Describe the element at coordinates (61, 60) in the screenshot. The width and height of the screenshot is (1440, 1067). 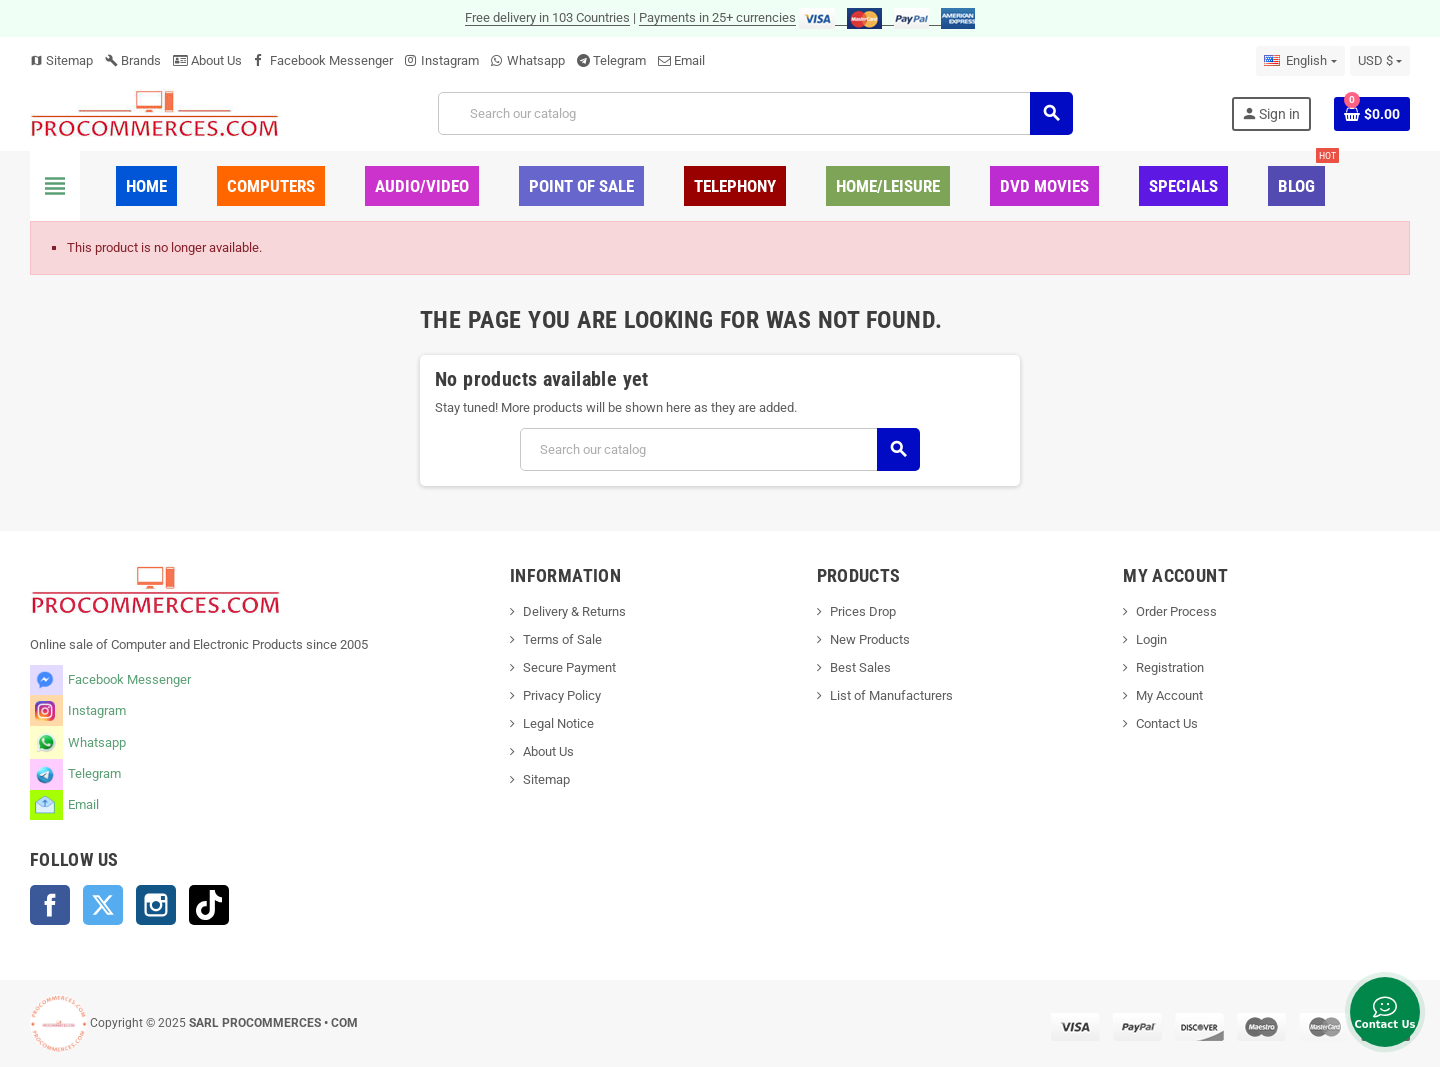
I see `Sitemap` at that location.